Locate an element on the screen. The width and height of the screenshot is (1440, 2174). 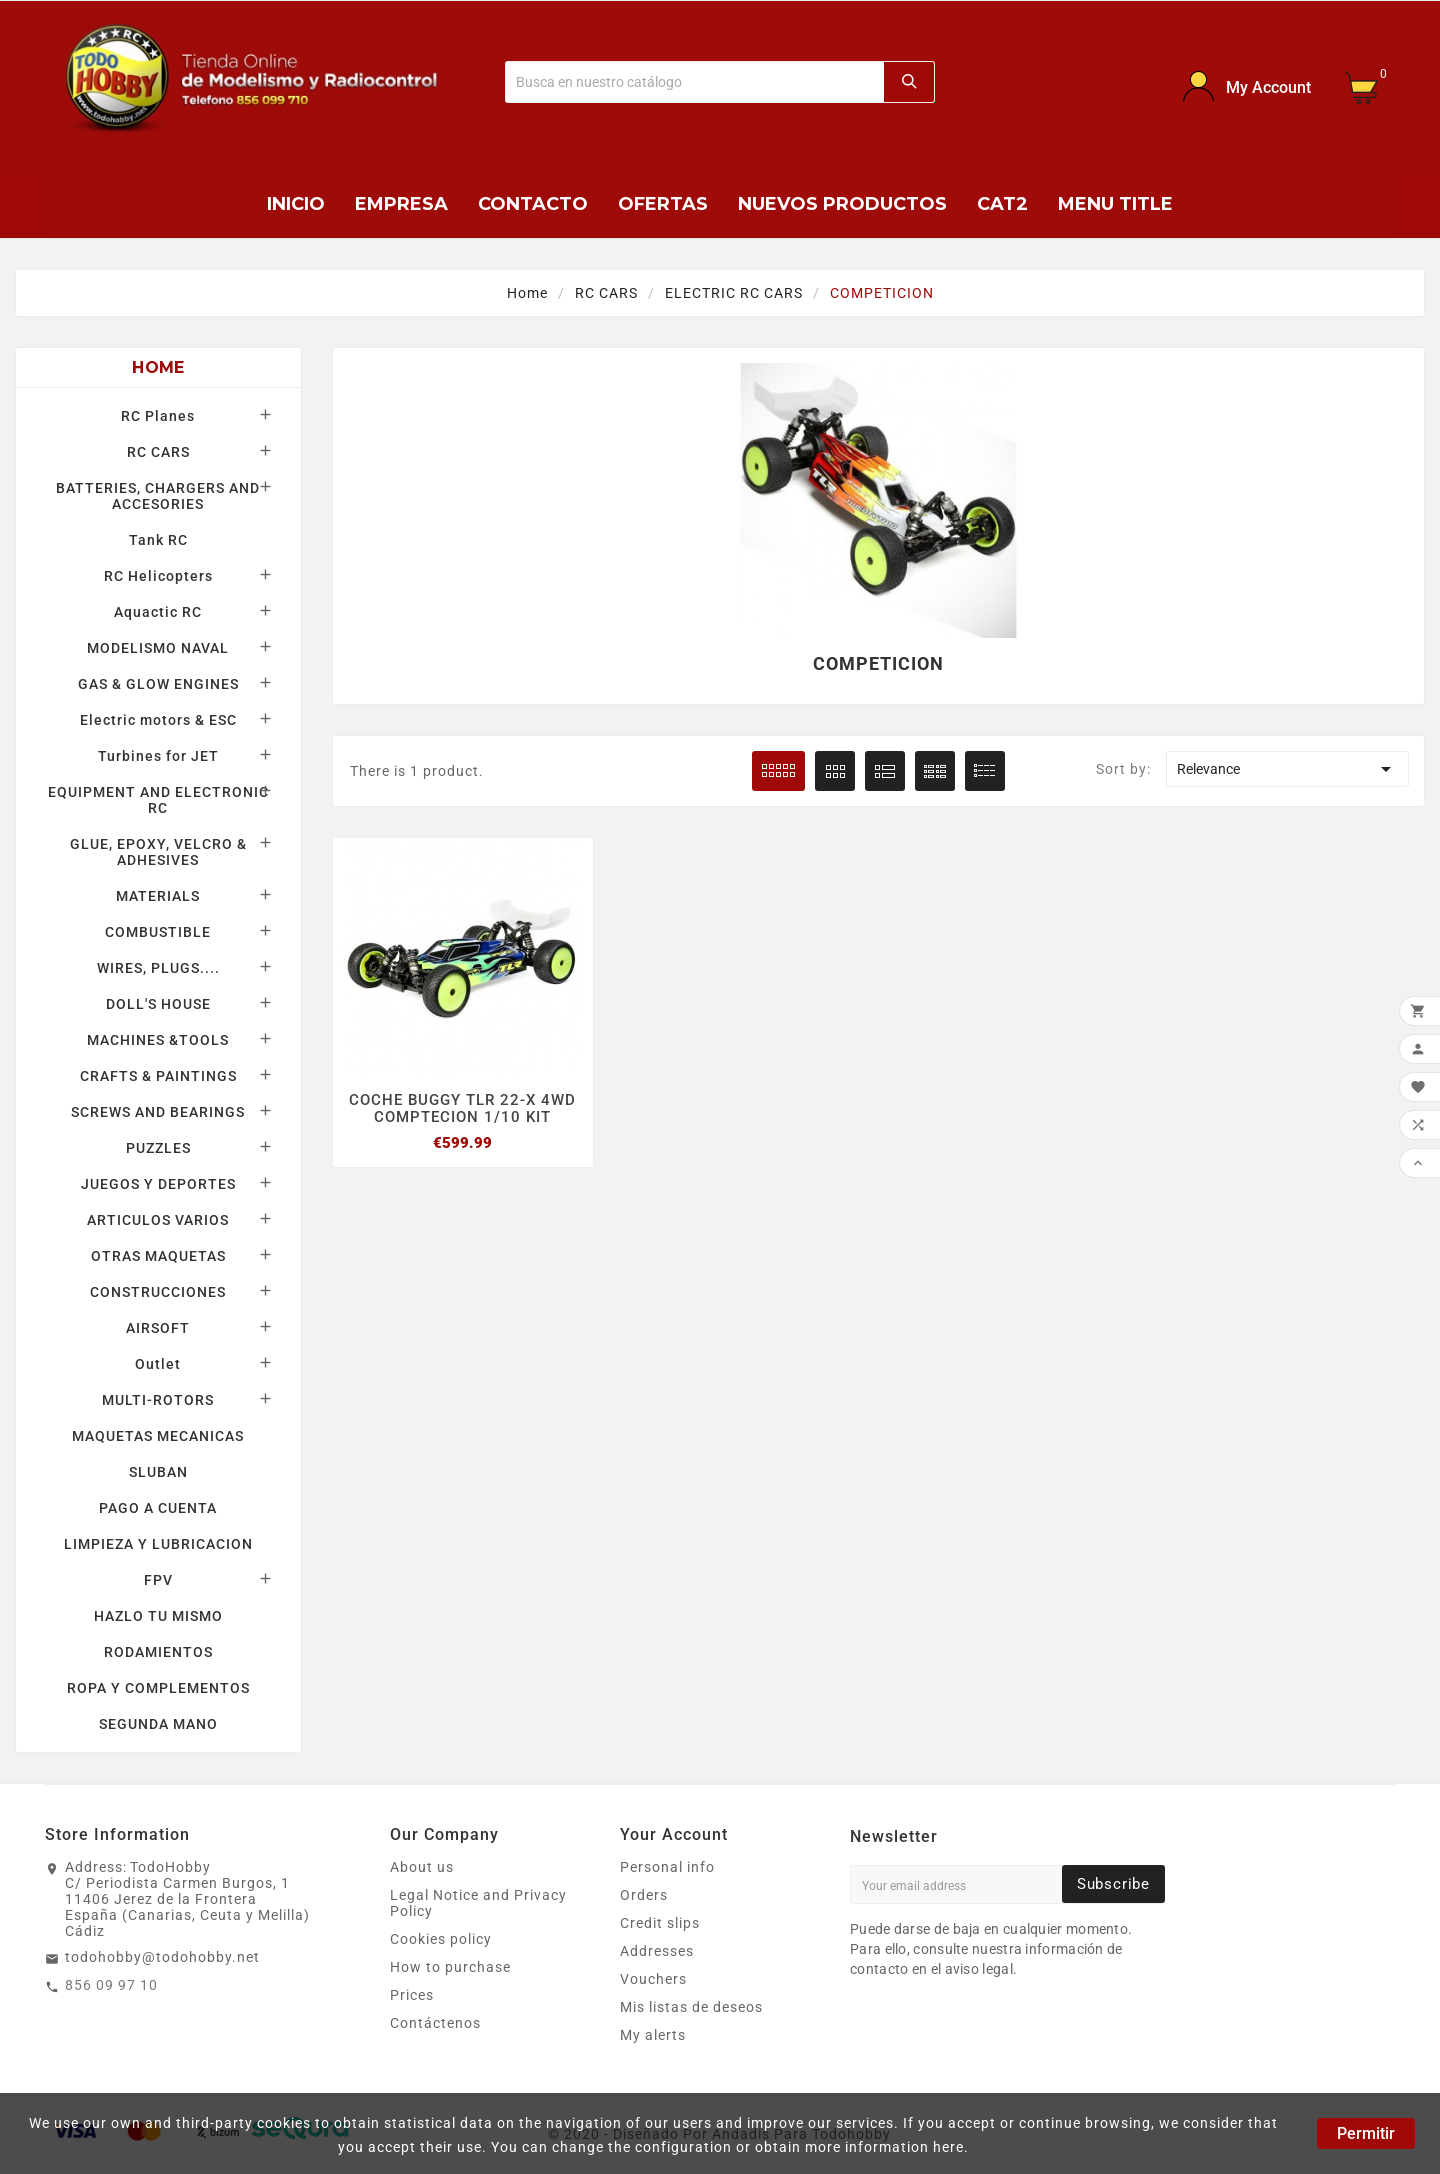
Vouchers is located at coordinates (653, 1979).